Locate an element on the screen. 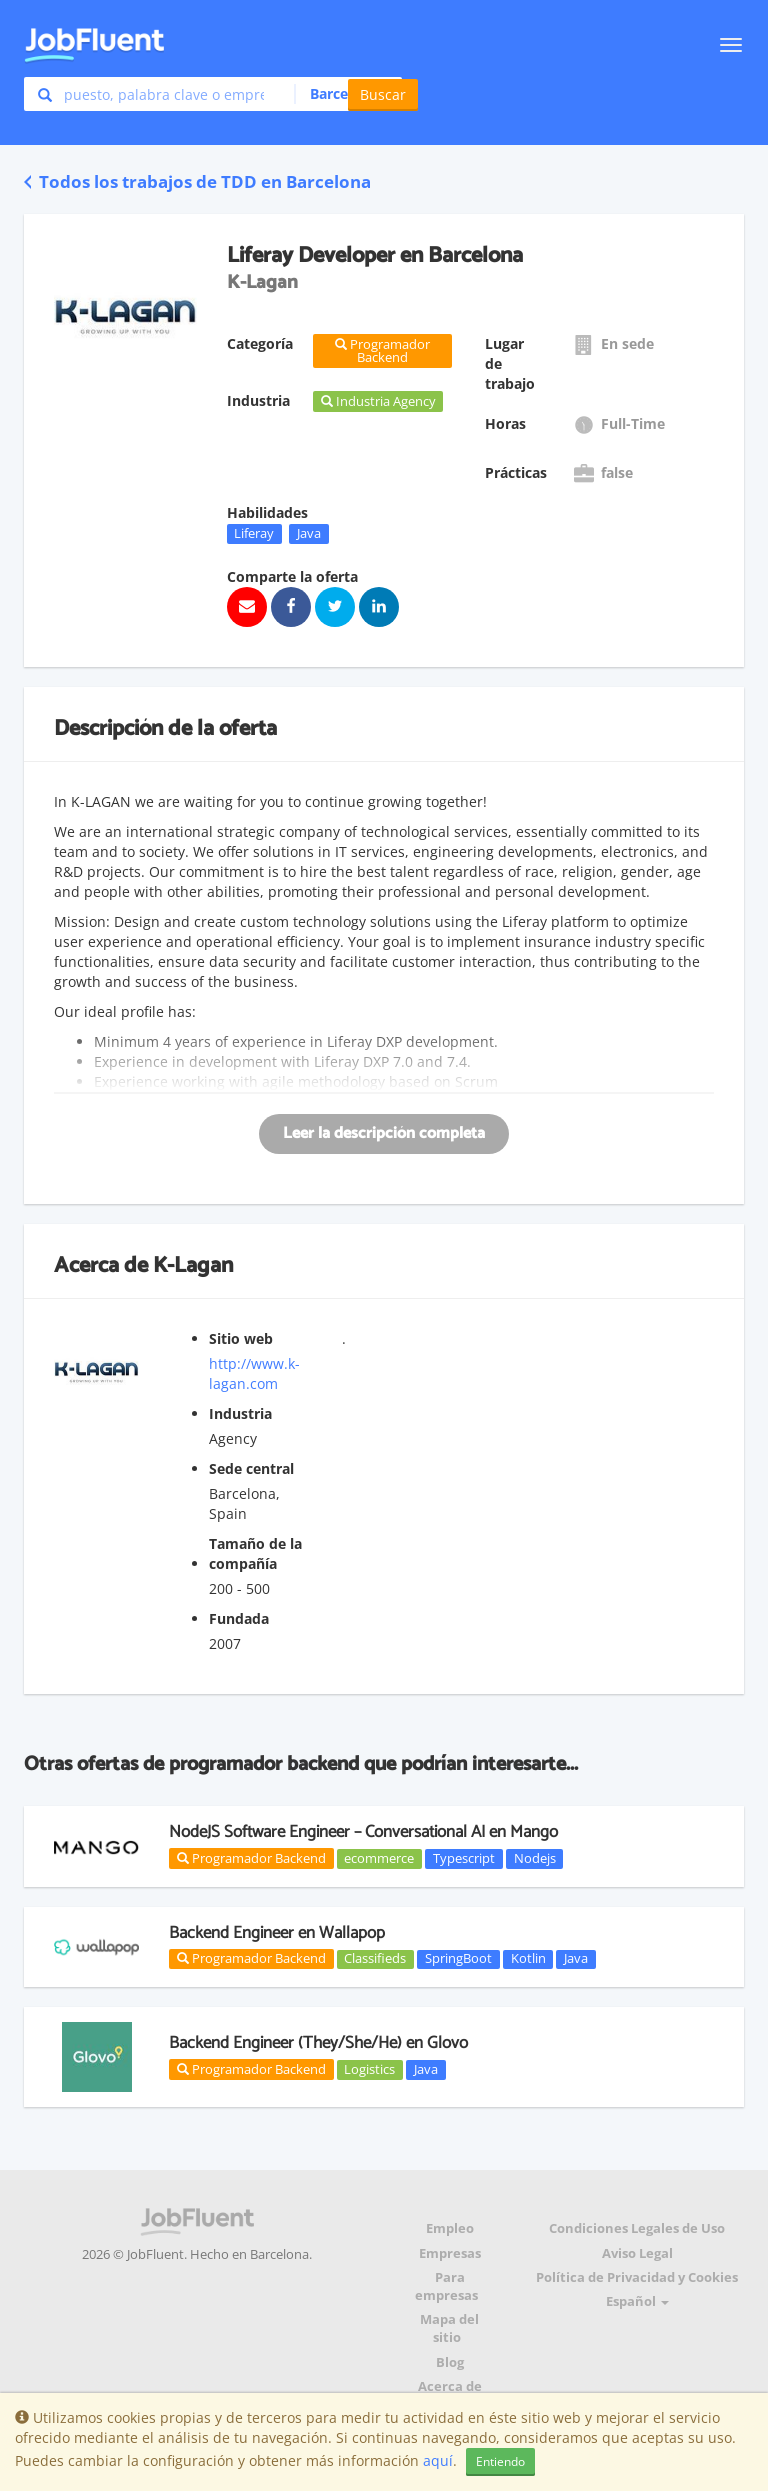 The height and width of the screenshot is (2491, 768). Typescript is located at coordinates (464, 1858).